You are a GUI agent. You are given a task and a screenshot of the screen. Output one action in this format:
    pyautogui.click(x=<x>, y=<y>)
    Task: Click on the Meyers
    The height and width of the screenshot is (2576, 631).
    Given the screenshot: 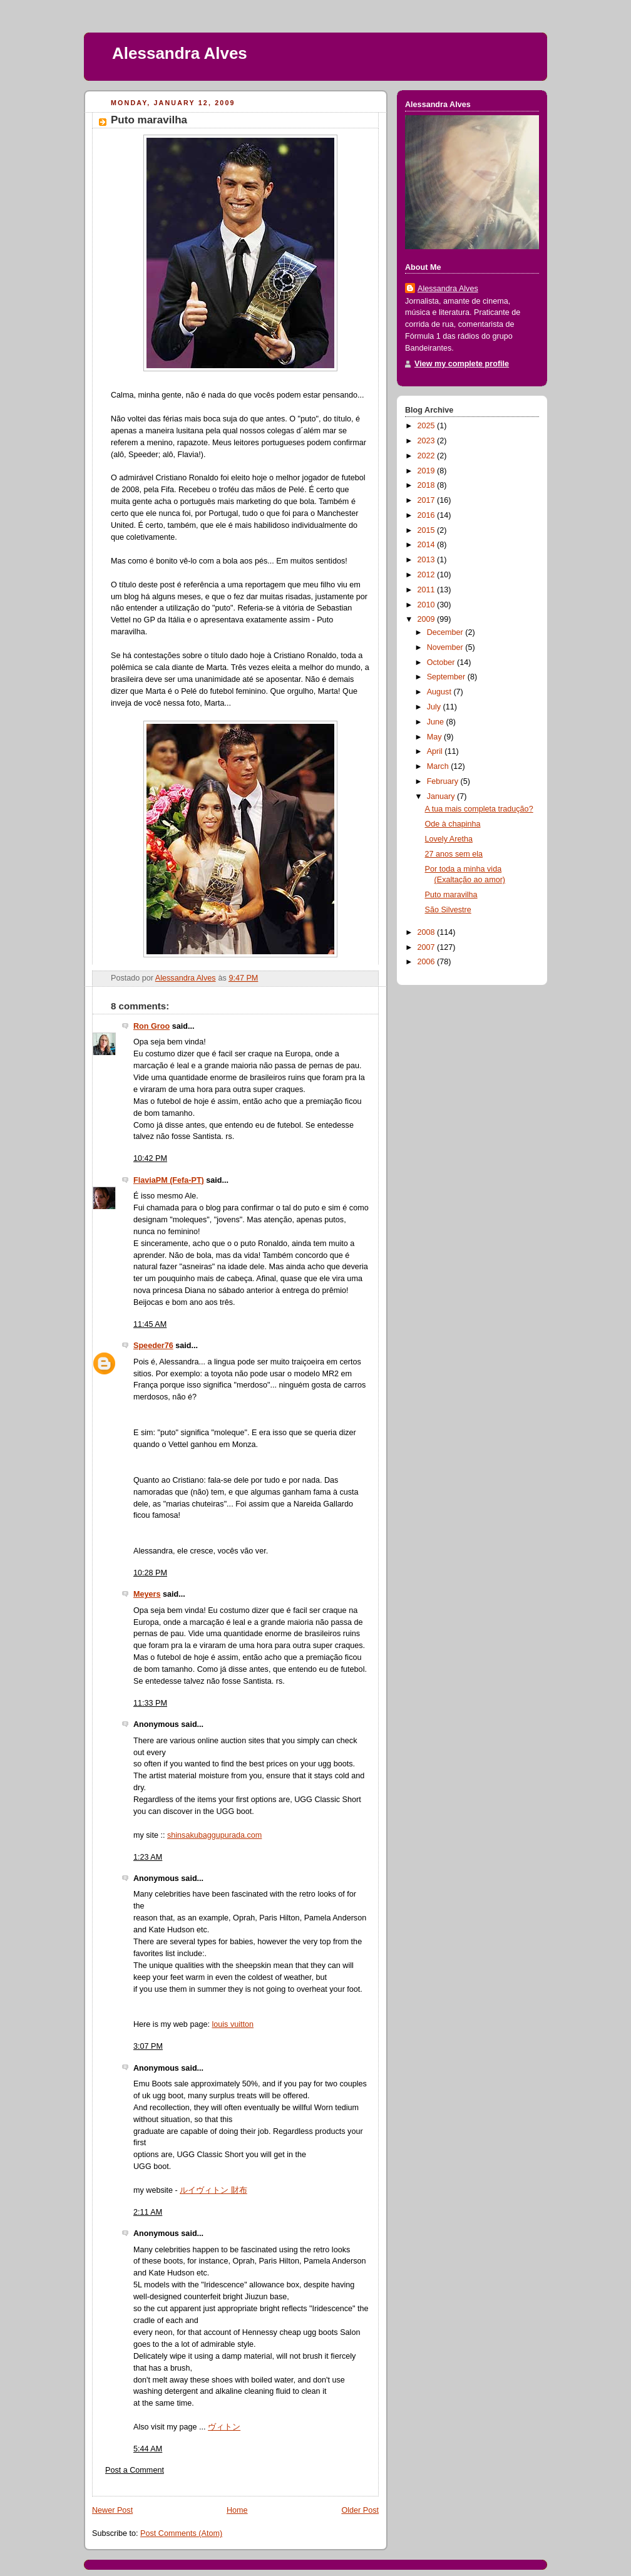 What is the action you would take?
    pyautogui.click(x=146, y=1594)
    